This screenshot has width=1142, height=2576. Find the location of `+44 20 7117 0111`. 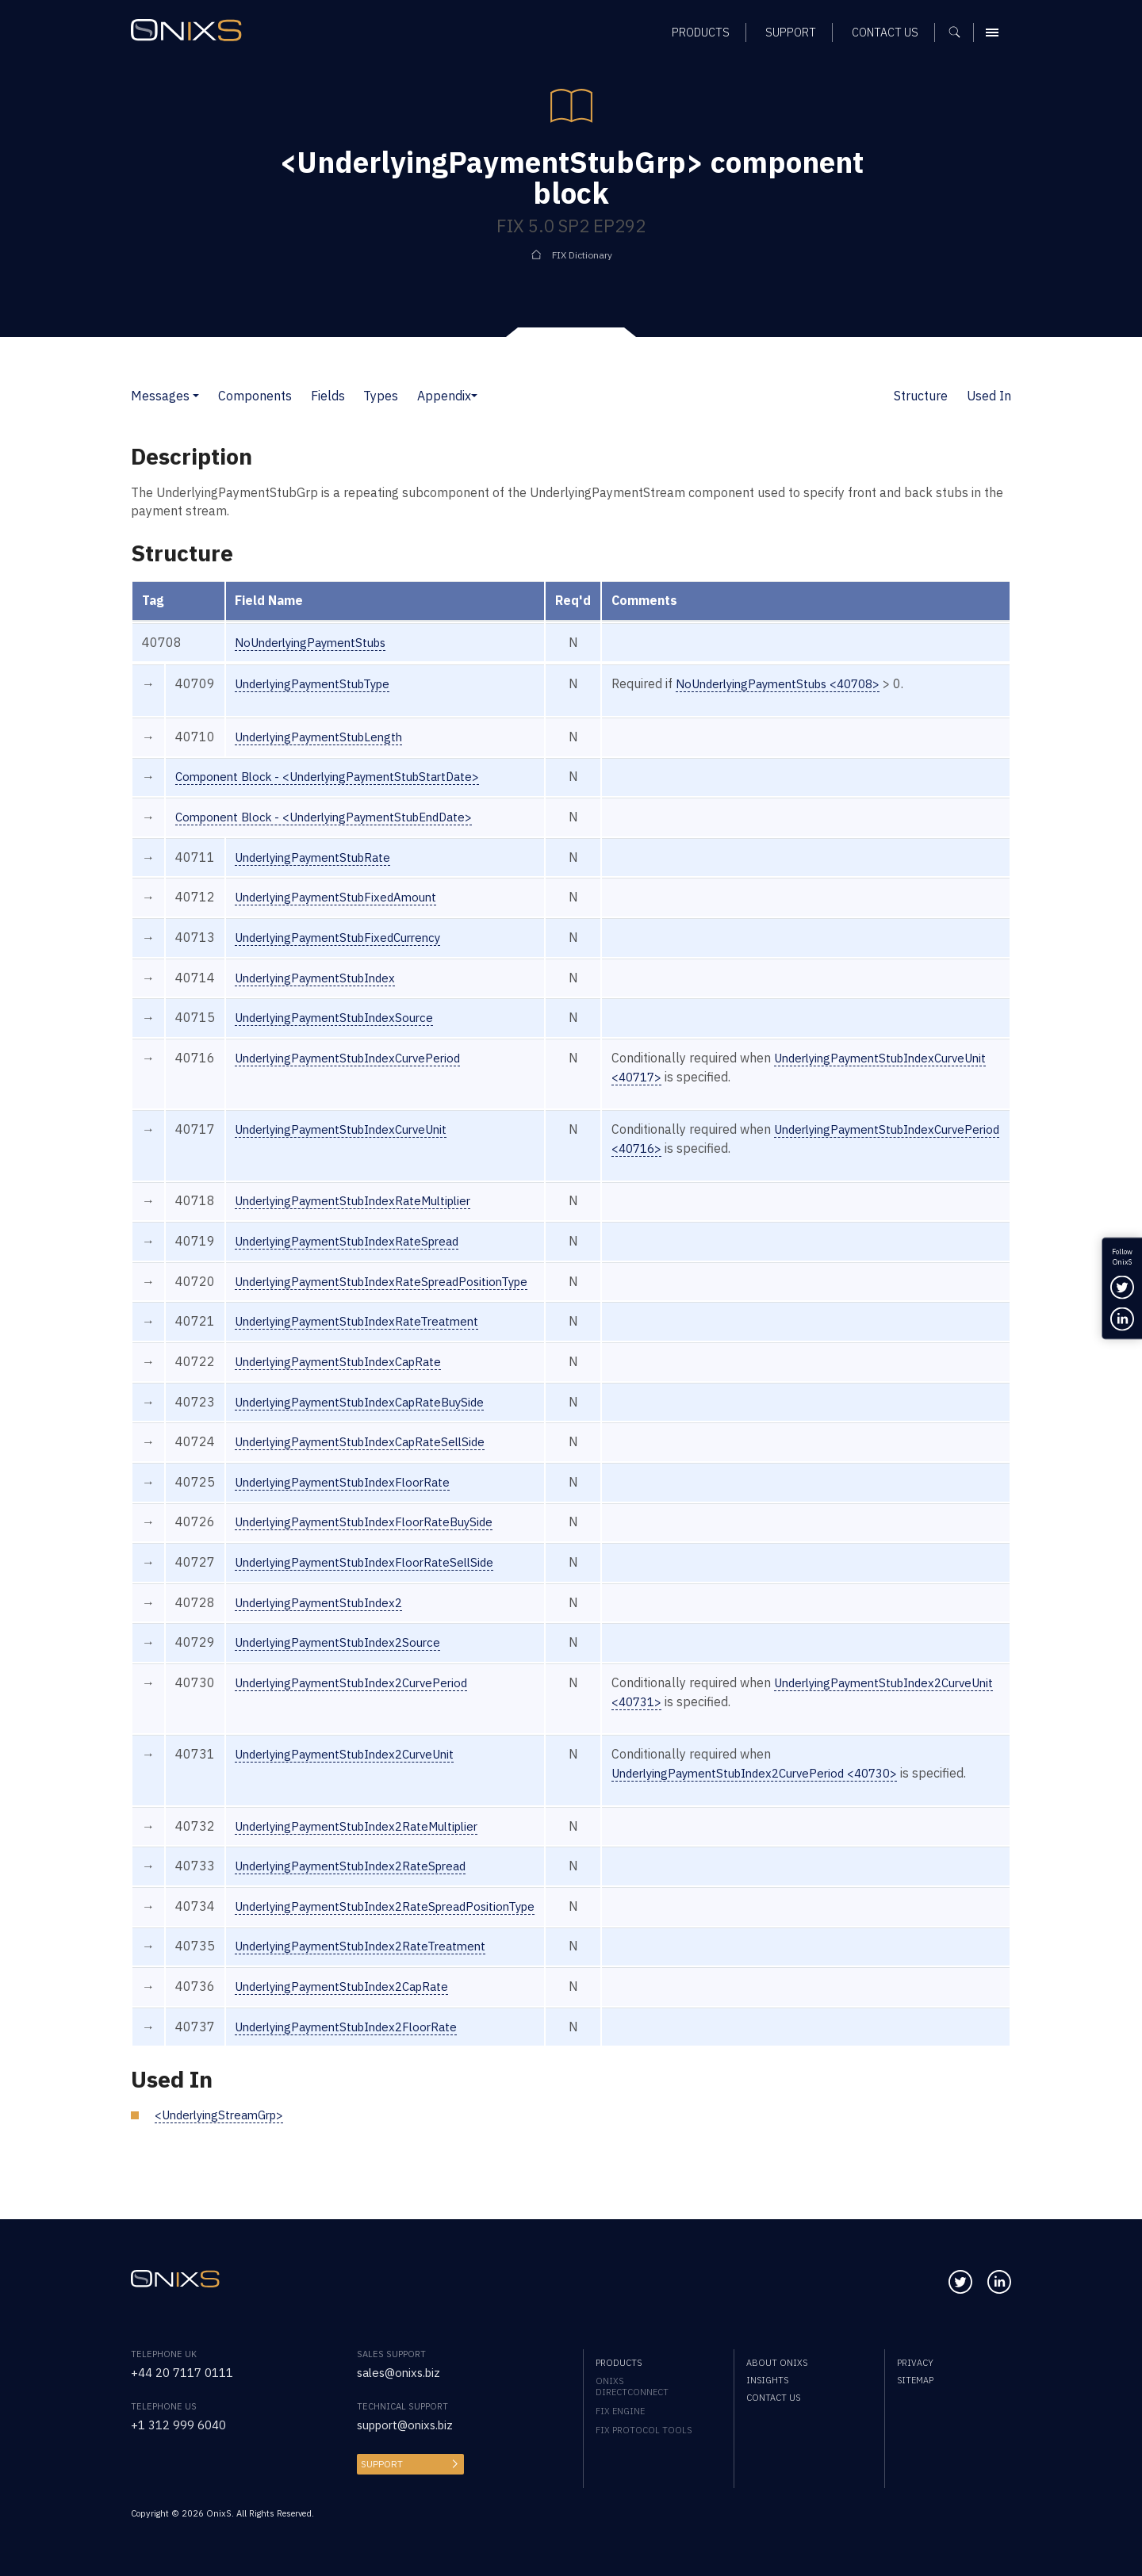

+44 20 7117 0111 is located at coordinates (187, 2372).